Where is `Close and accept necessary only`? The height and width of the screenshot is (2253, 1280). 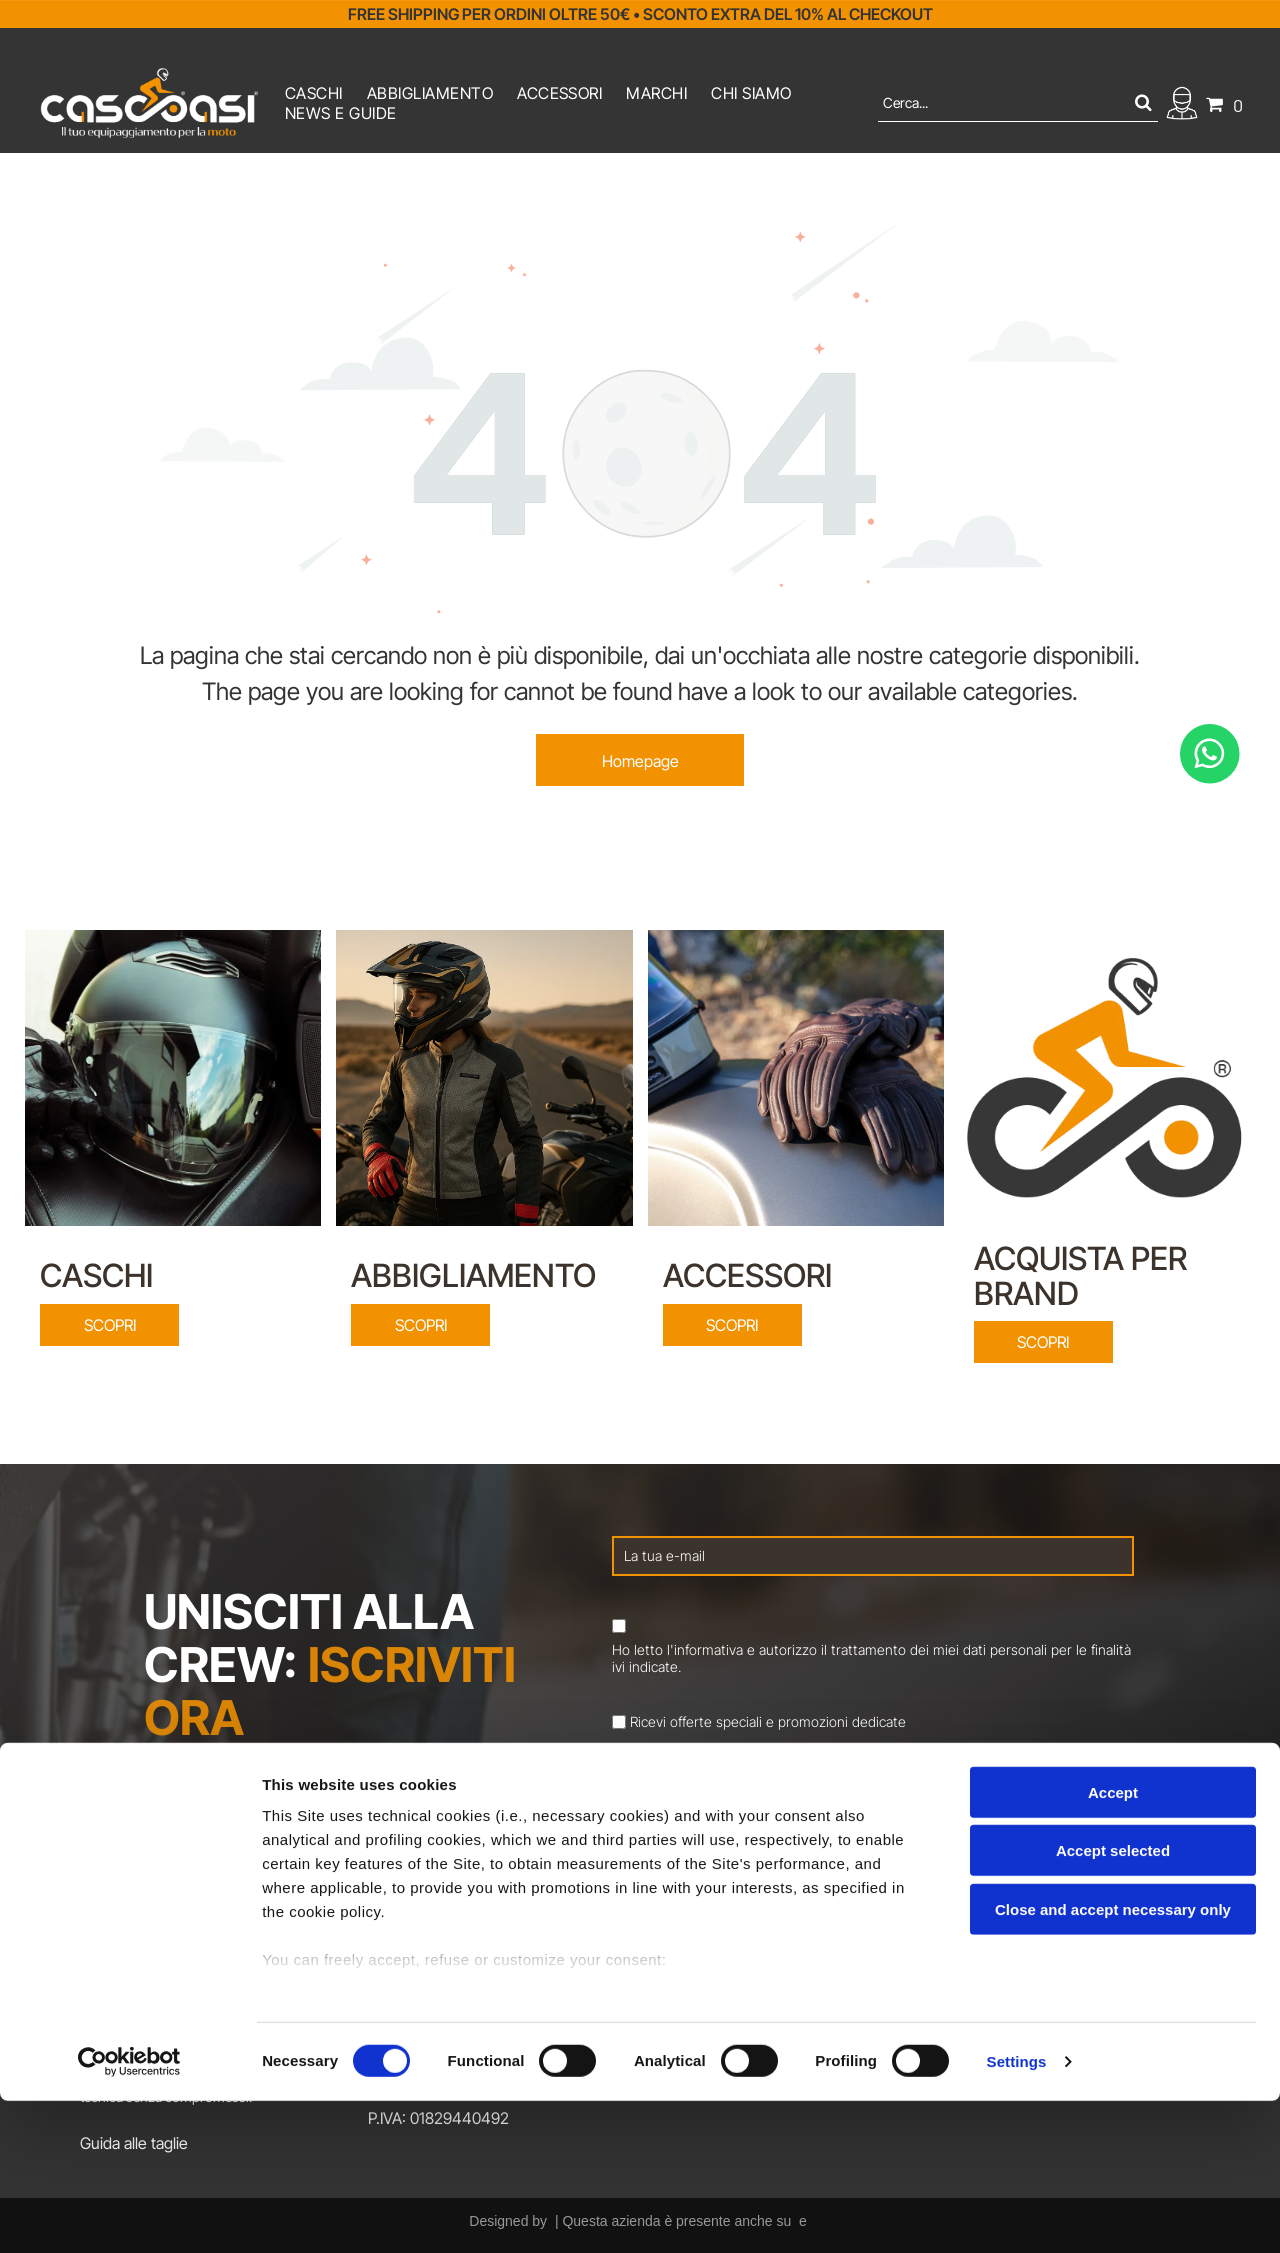
Close and accept necessary only is located at coordinates (1113, 2061).